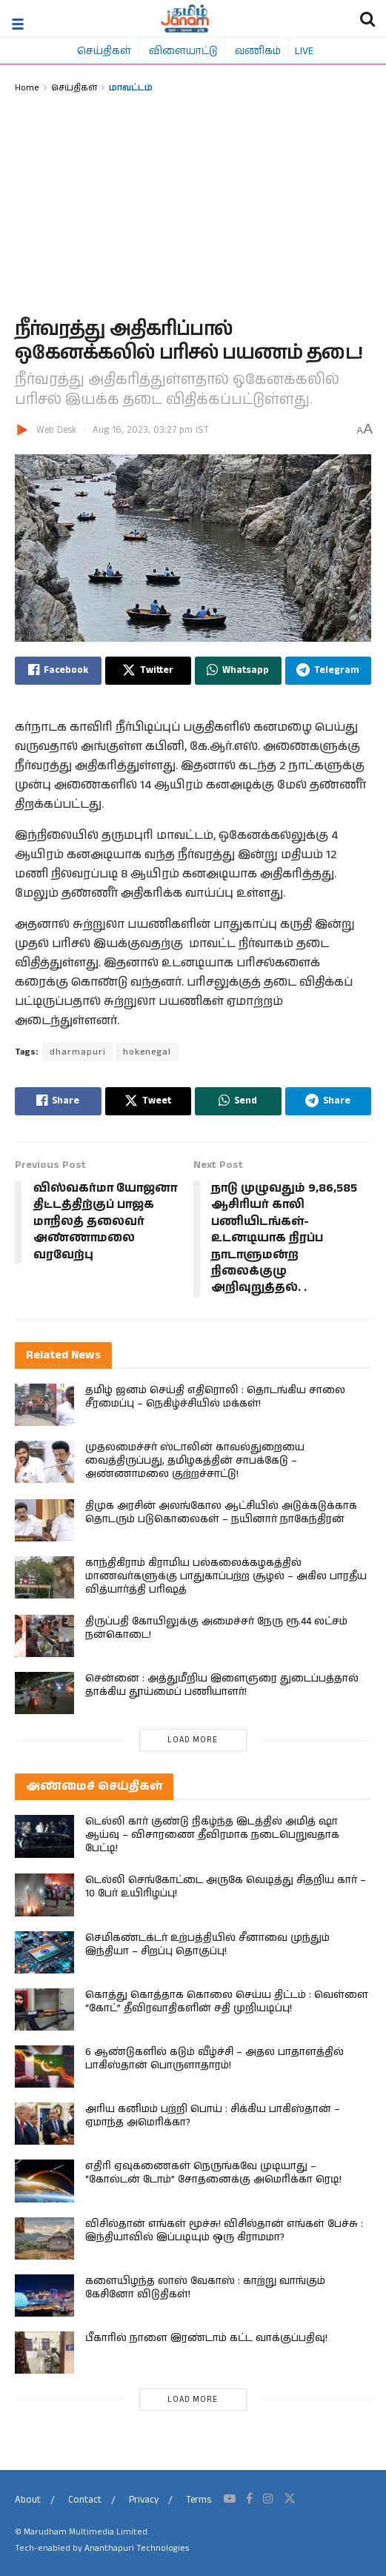  Describe the element at coordinates (304, 50) in the screenshot. I see `LIVE` at that location.